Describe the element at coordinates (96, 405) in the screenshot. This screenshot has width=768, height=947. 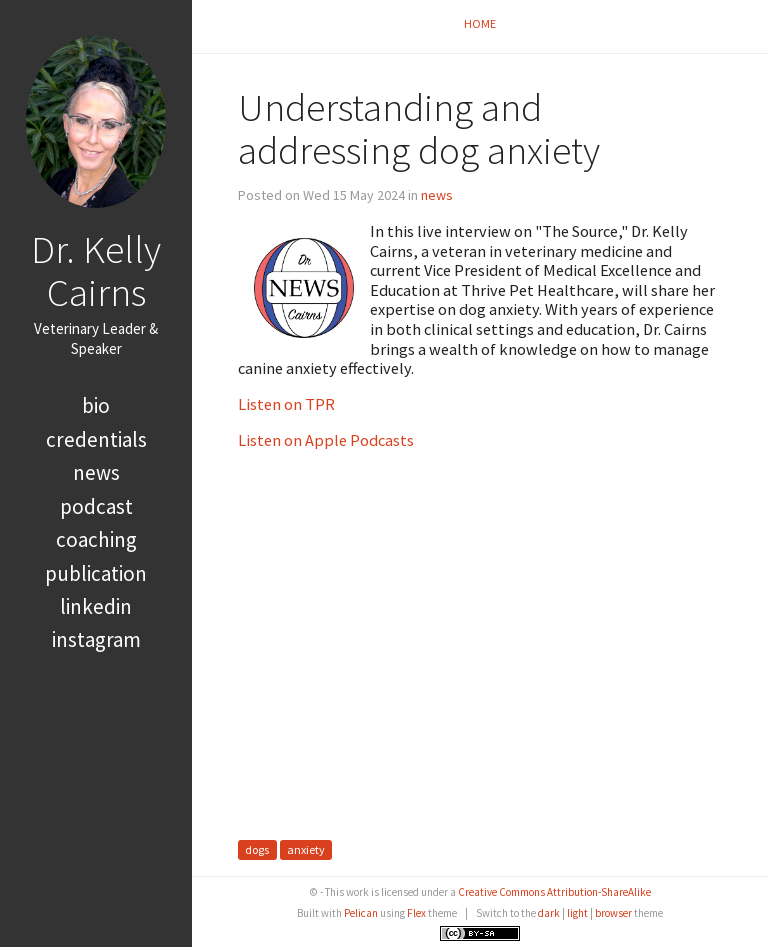
I see `bio` at that location.